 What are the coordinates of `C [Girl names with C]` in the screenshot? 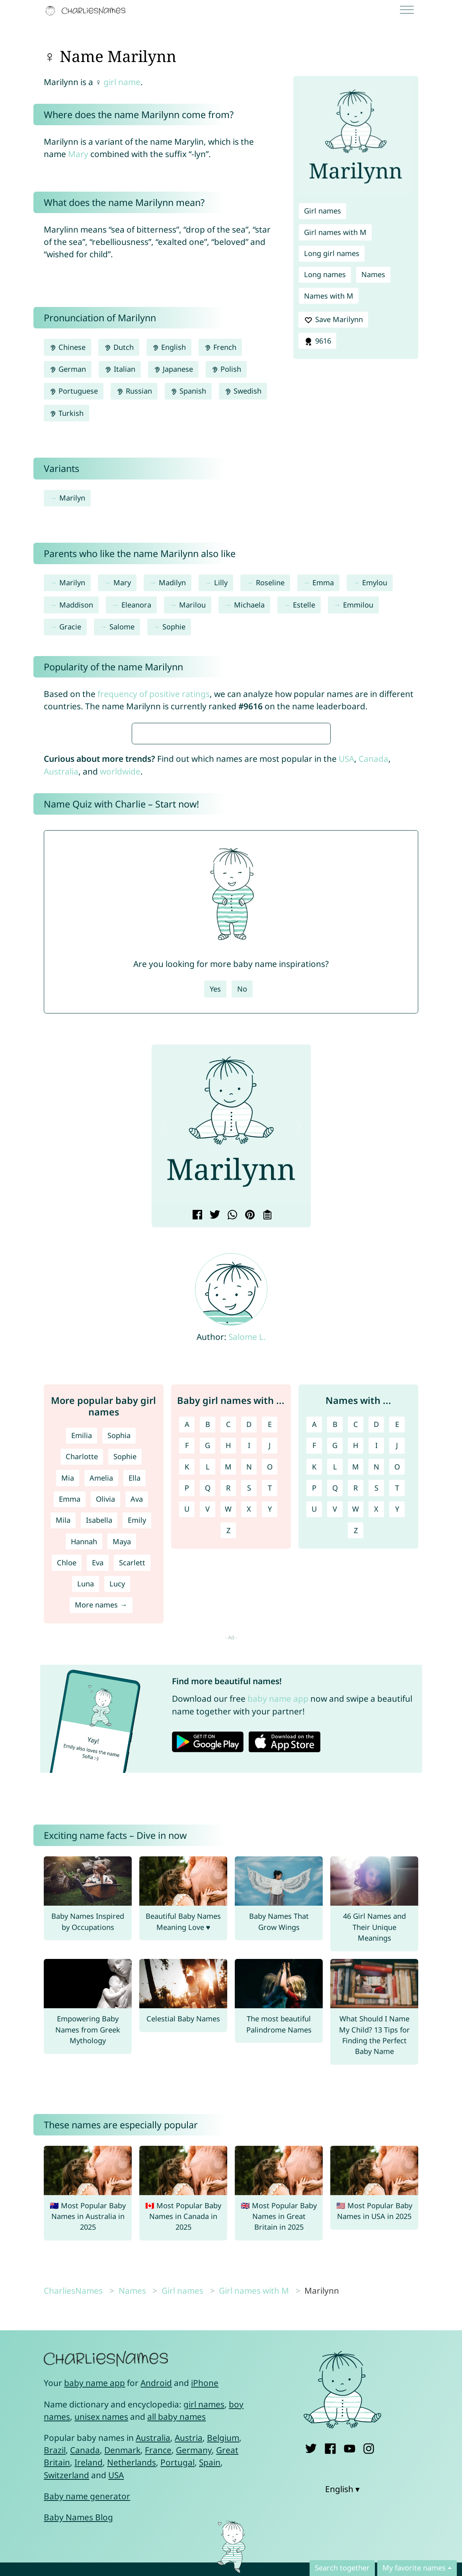 It's located at (228, 1660).